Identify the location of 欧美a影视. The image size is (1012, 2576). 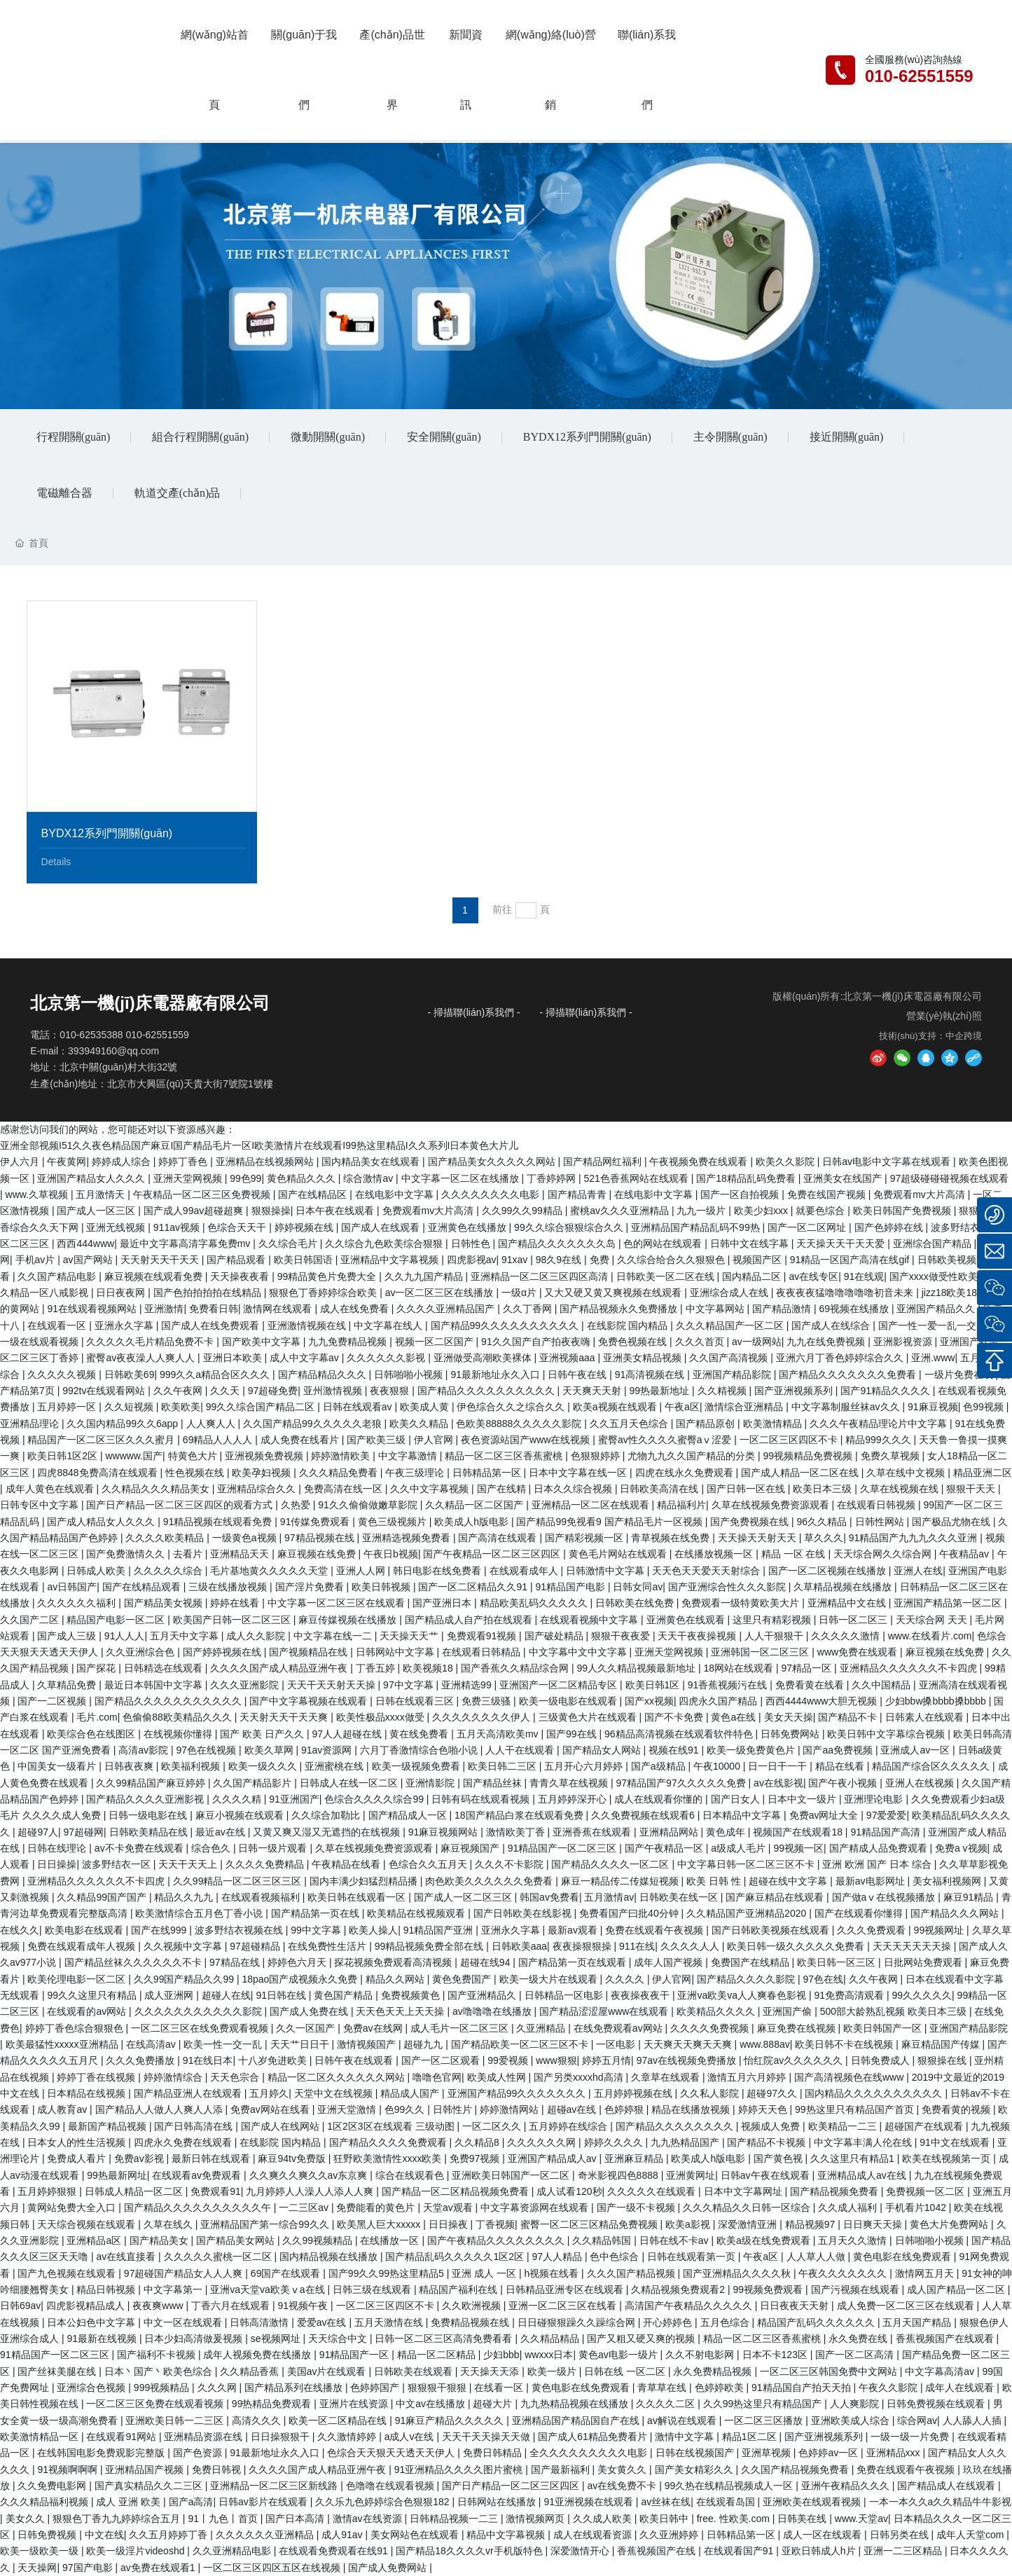
(689, 2224).